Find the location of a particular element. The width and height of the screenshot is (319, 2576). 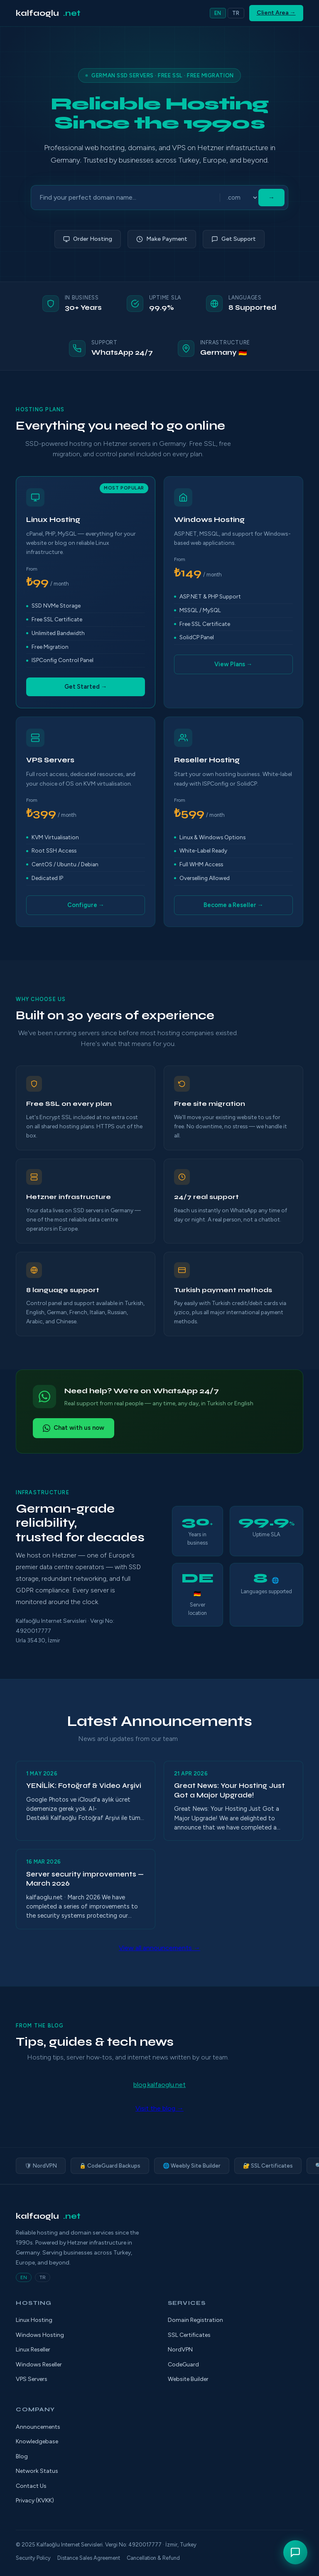

Privacy (KVKK) is located at coordinates (35, 2500).